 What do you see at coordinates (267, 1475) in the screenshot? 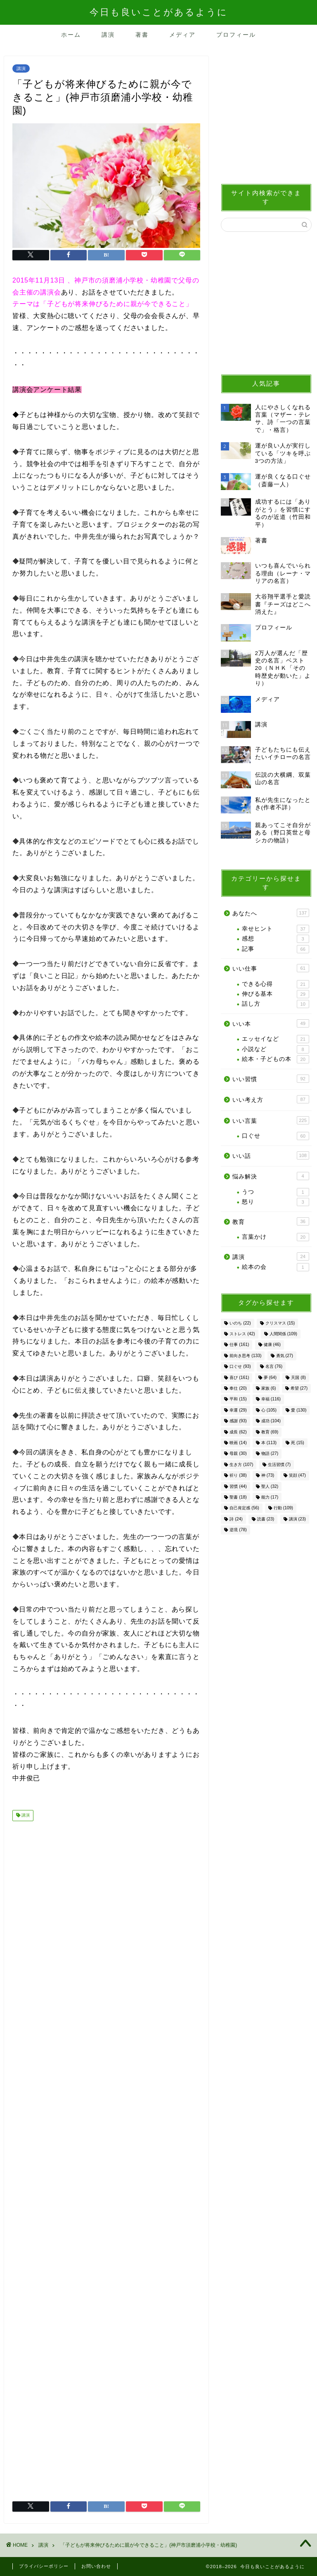
I see `神 [神 (73個の項目)]` at bounding box center [267, 1475].